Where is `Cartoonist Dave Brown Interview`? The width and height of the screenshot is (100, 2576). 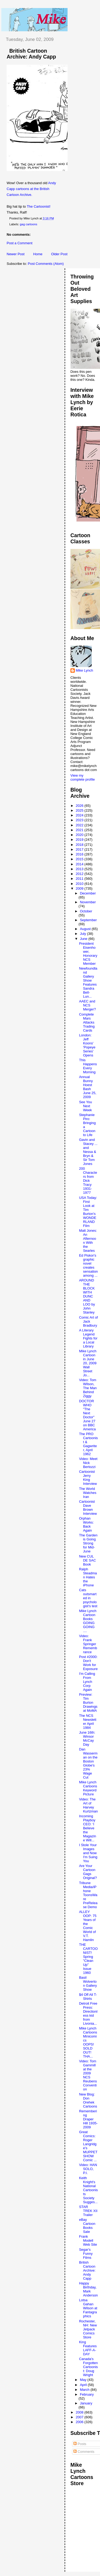
Cartoonist Dave Brown Interview is located at coordinates (88, 1508).